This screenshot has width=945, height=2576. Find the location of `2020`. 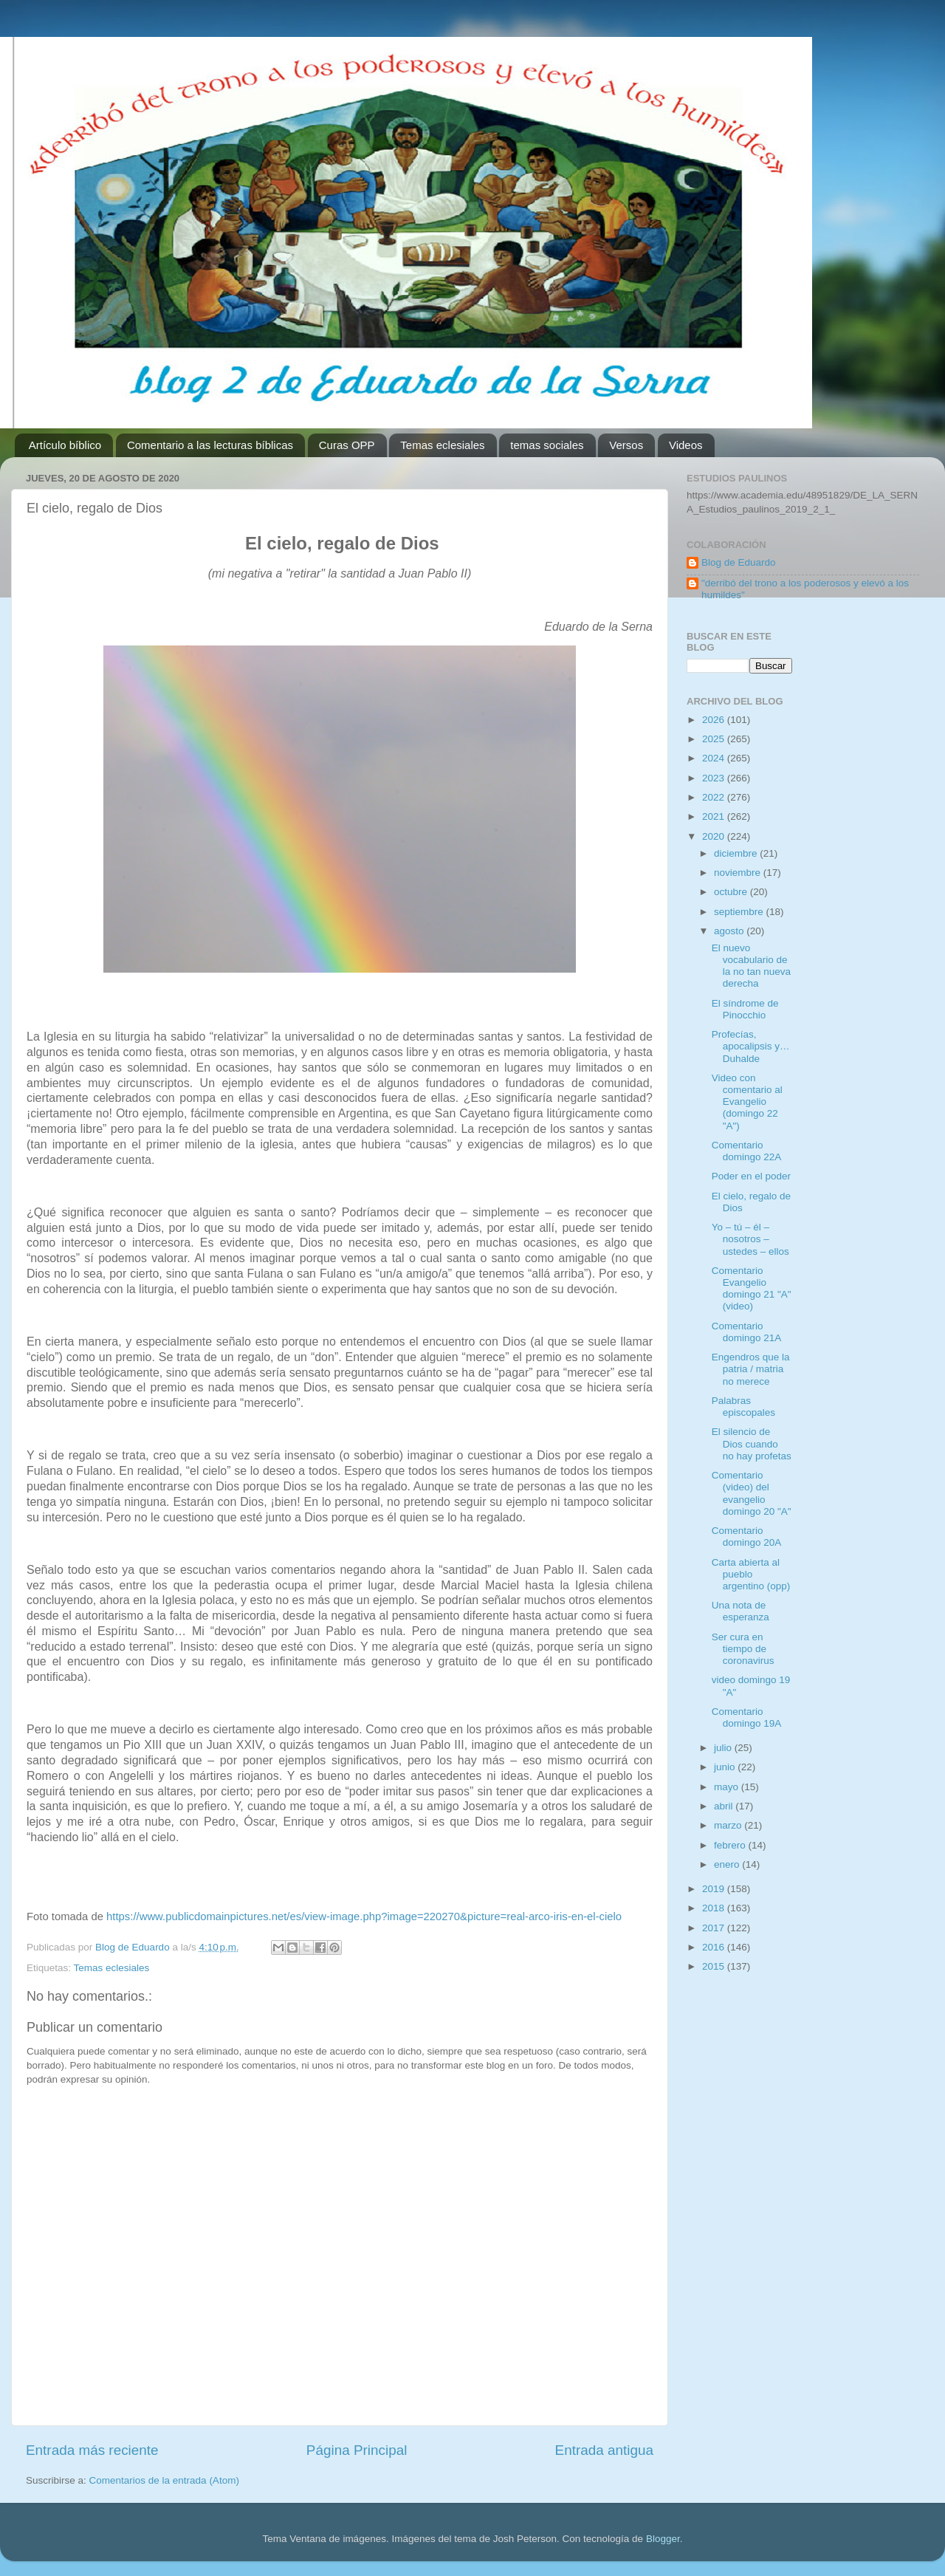

2020 is located at coordinates (714, 836).